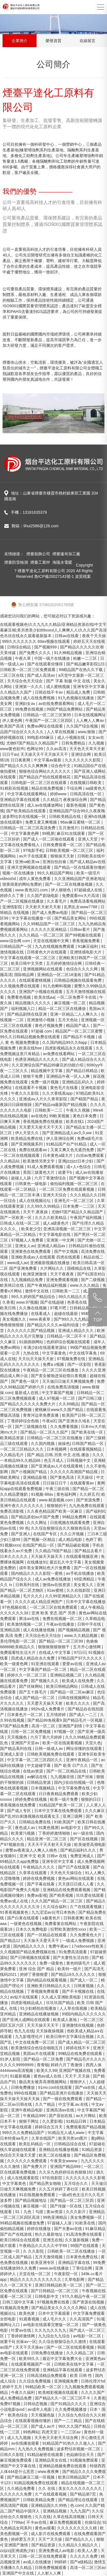 Image resolution: width=107 pixels, height=2576 pixels. I want to click on 久久乐九色婷婷综合色狠狠182, so click(66, 2172).